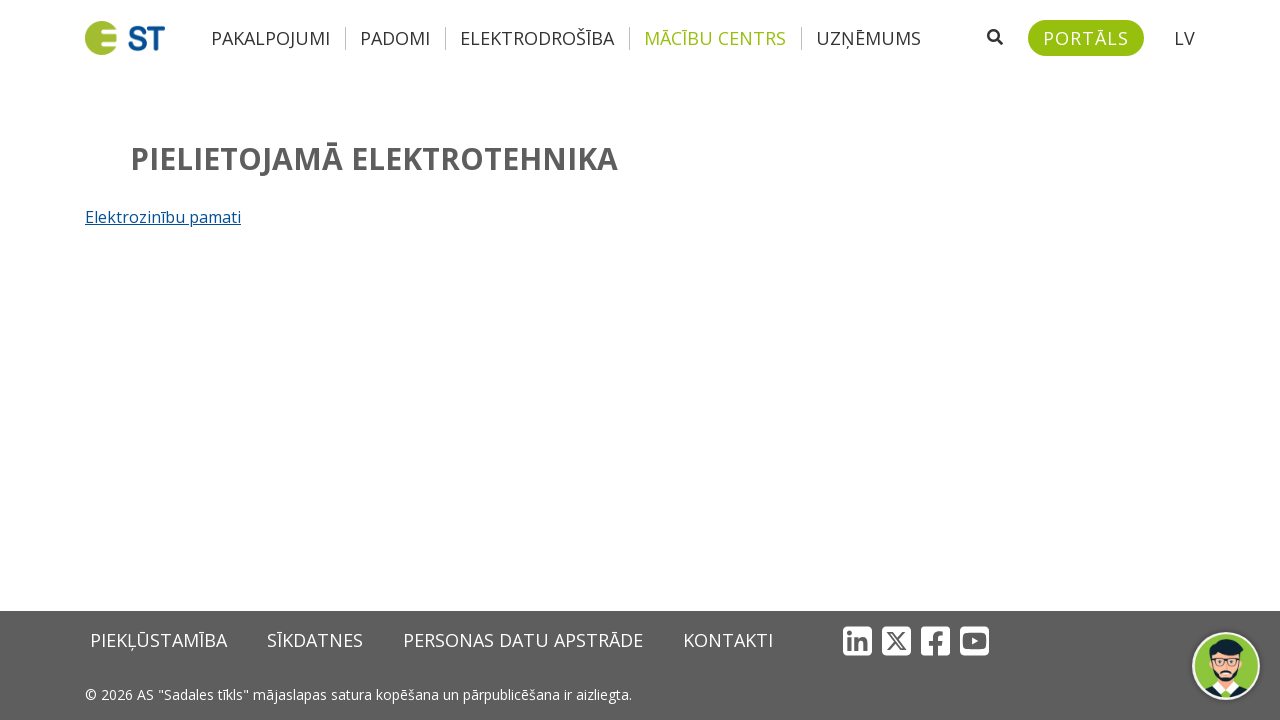  I want to click on Elektrodrošība [button], so click(537, 38).